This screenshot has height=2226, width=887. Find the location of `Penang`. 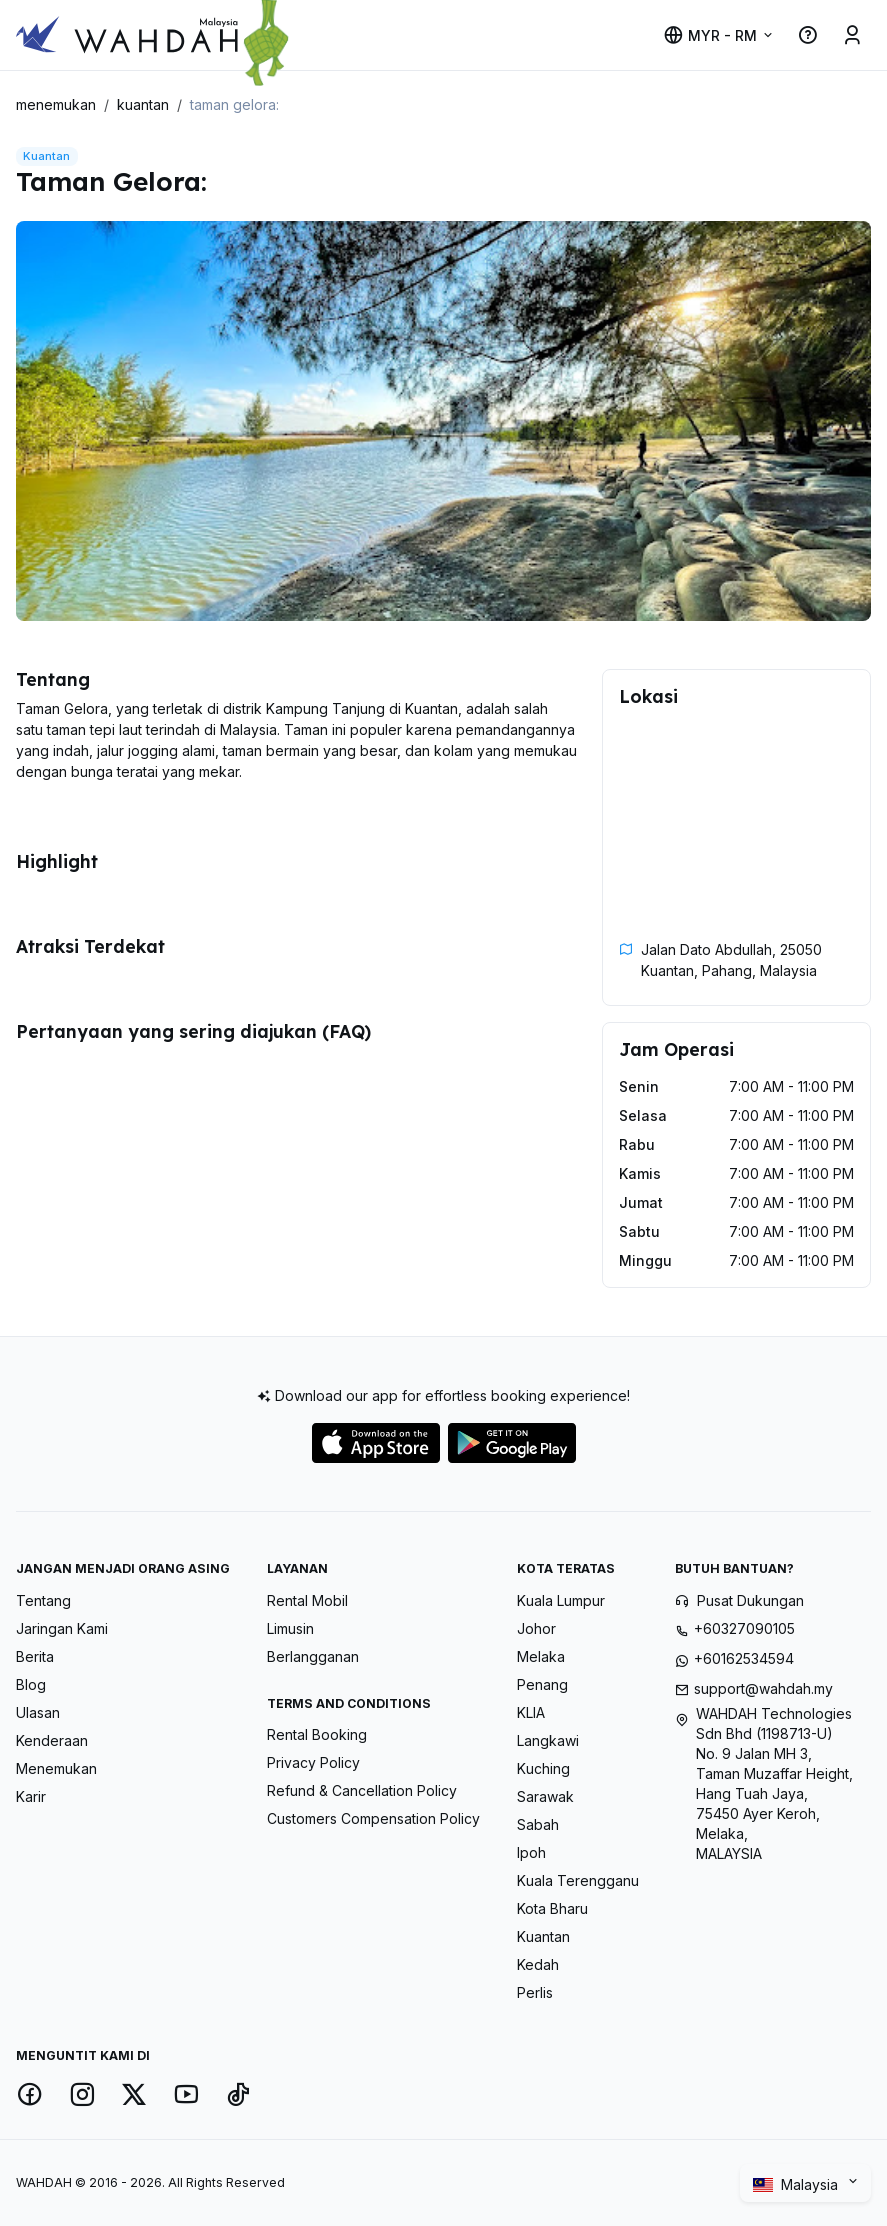

Penang is located at coordinates (542, 1684).